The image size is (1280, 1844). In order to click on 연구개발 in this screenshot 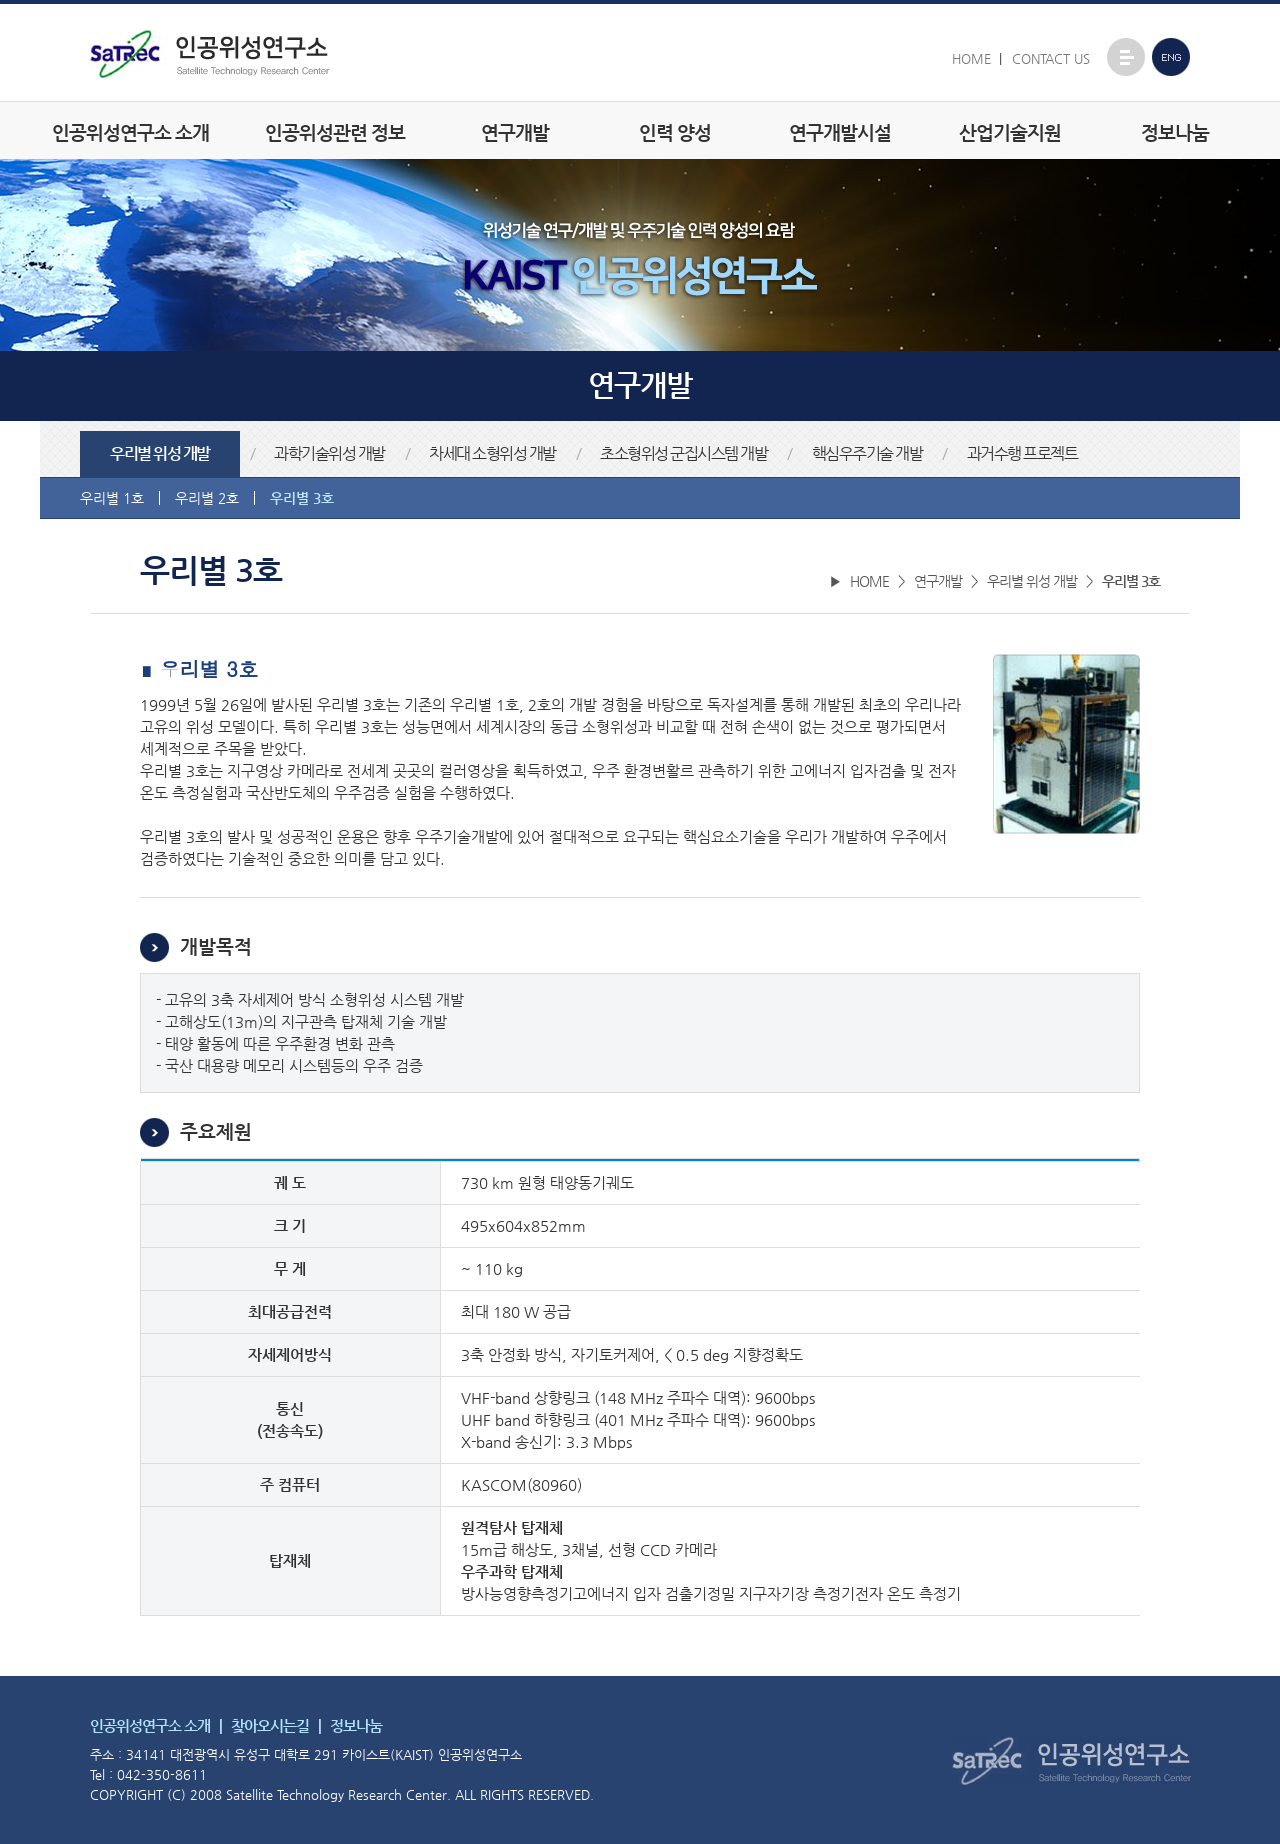, I will do `click(515, 132)`.